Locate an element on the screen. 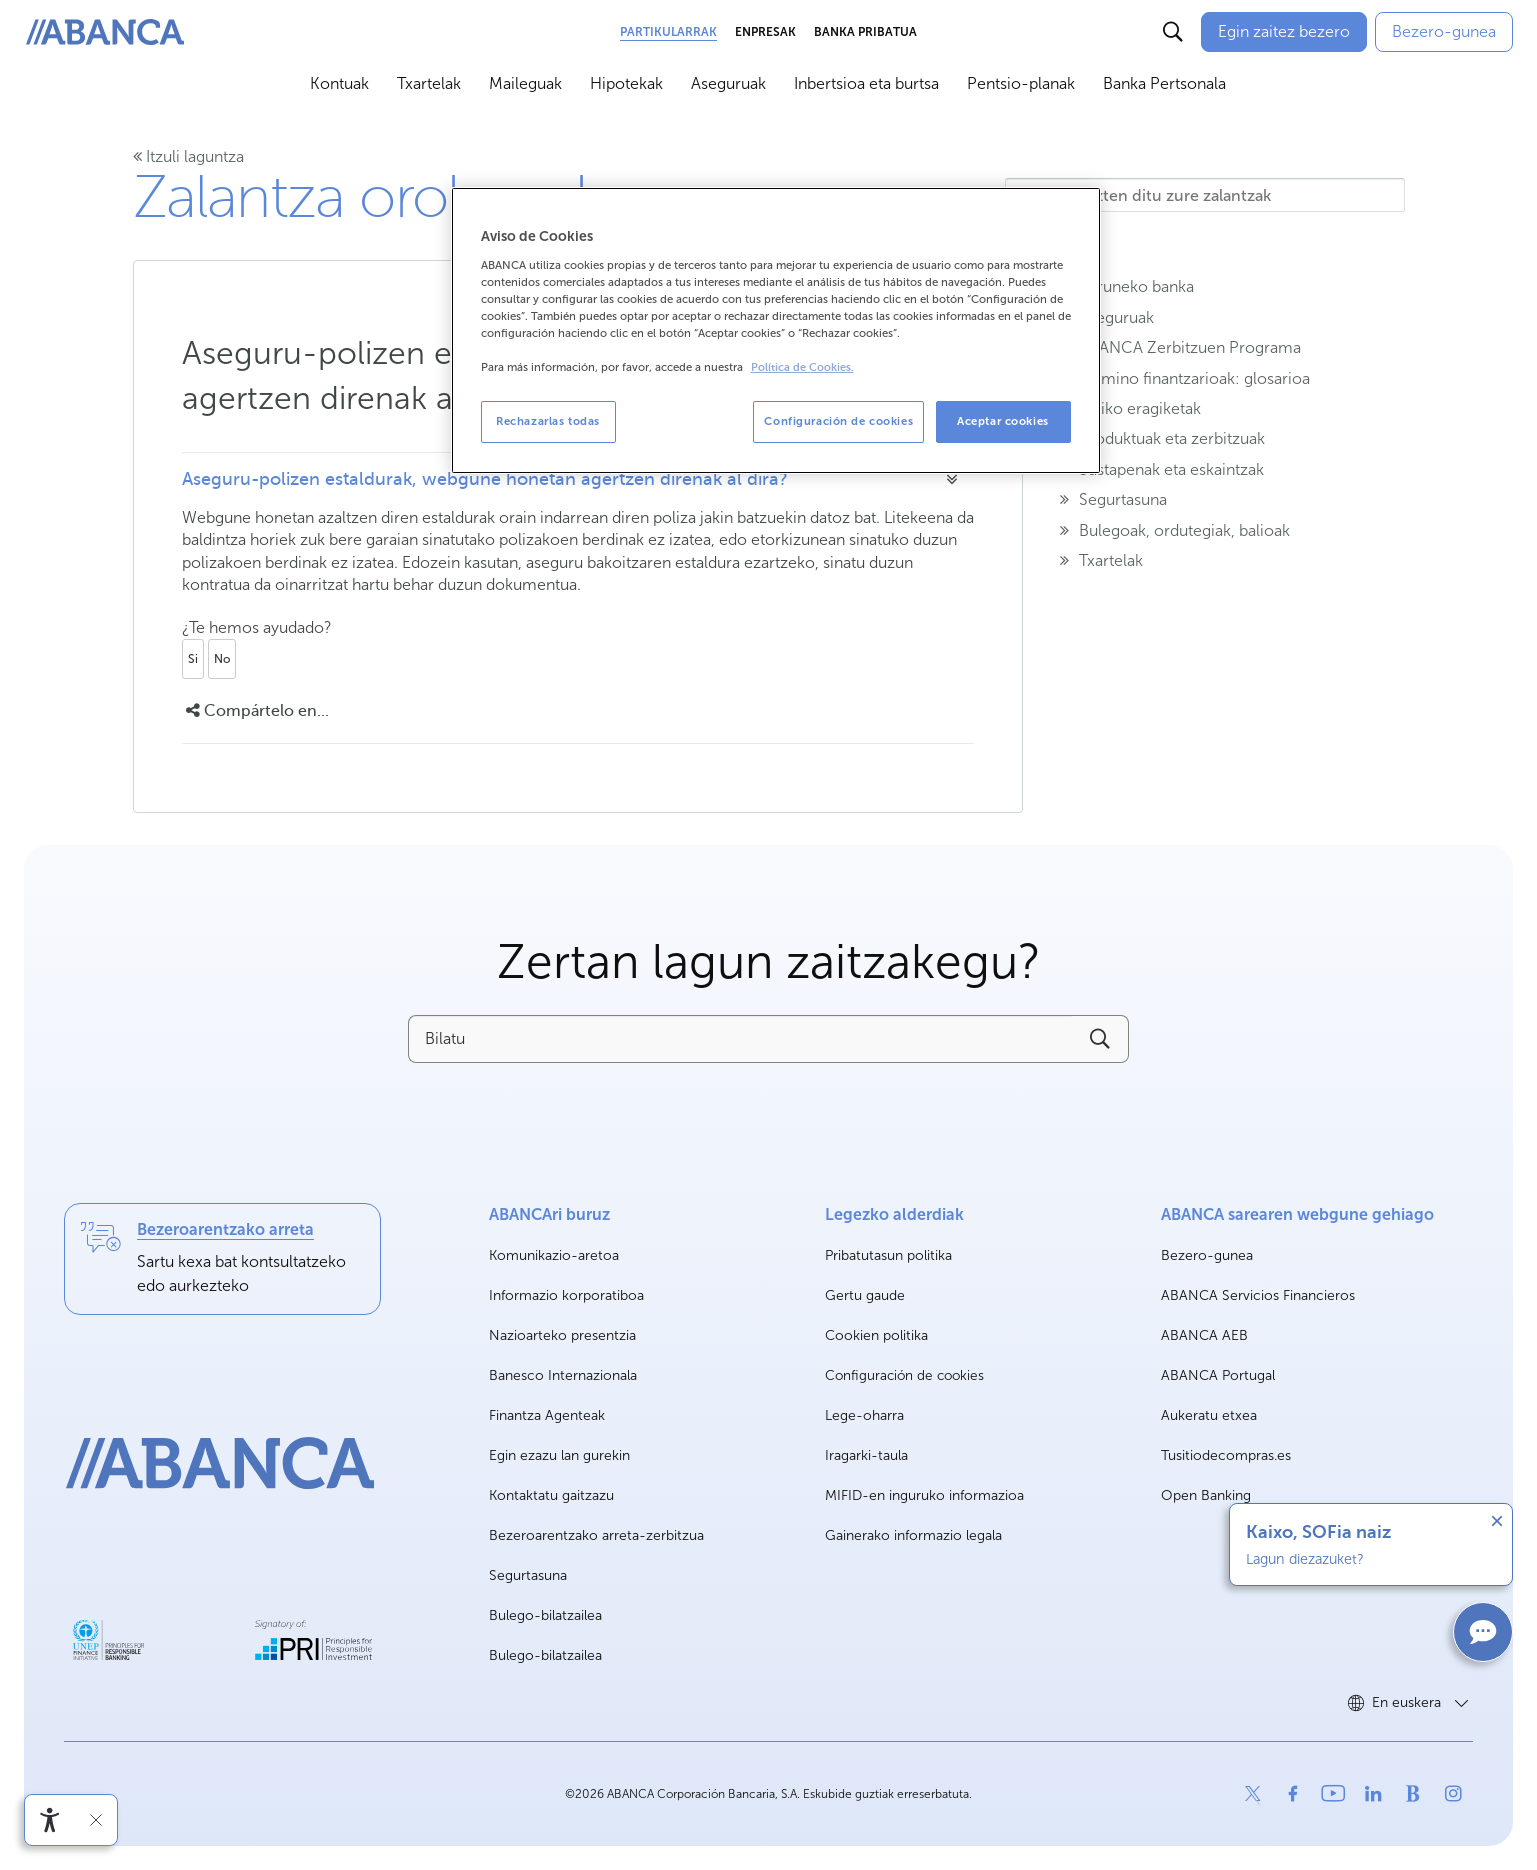  Partikularrak is located at coordinates (668, 32).